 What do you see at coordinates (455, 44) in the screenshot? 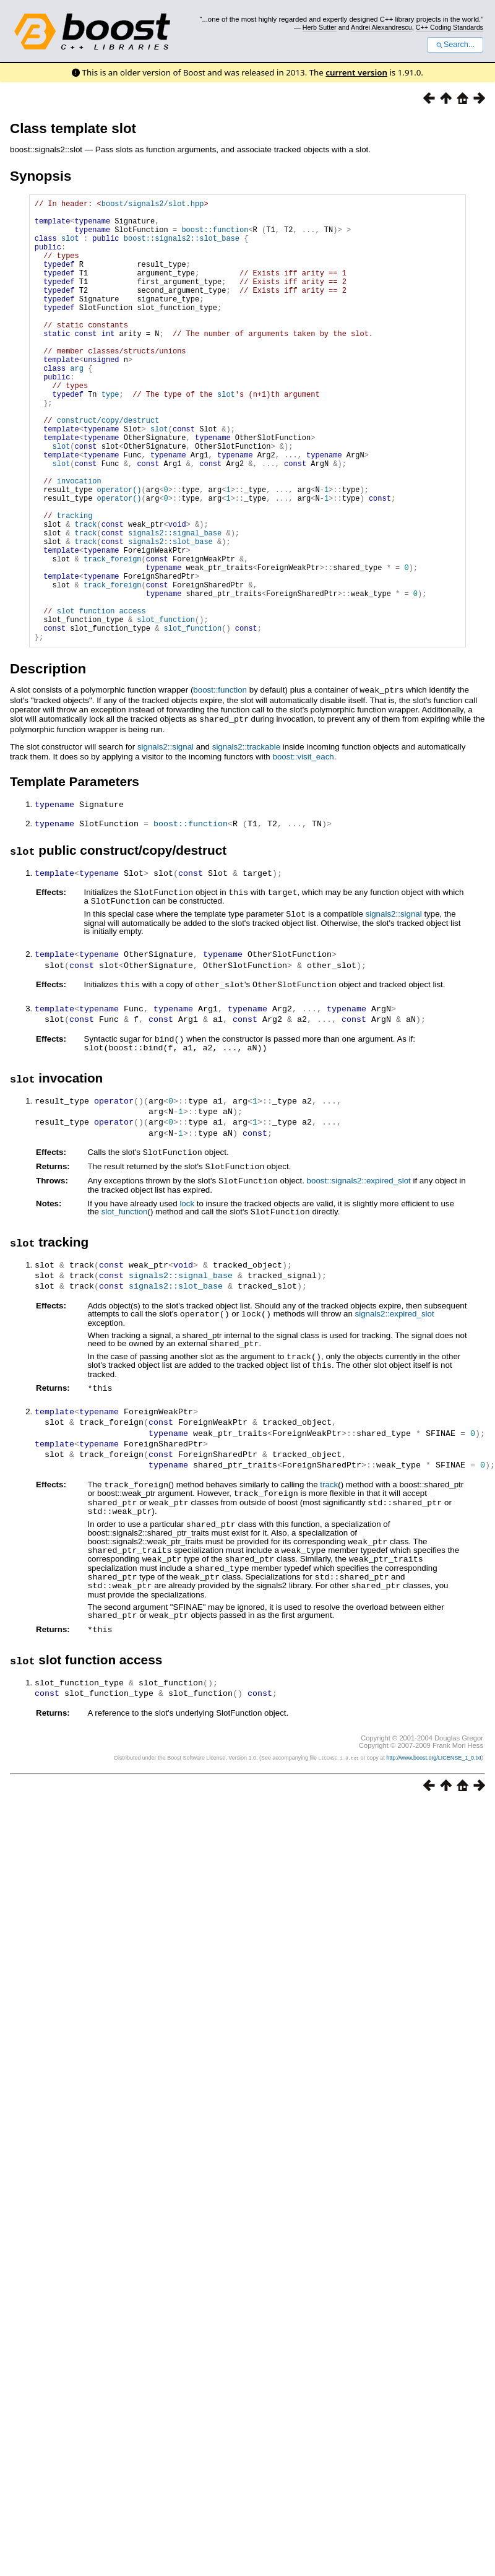
I see `Search...` at bounding box center [455, 44].